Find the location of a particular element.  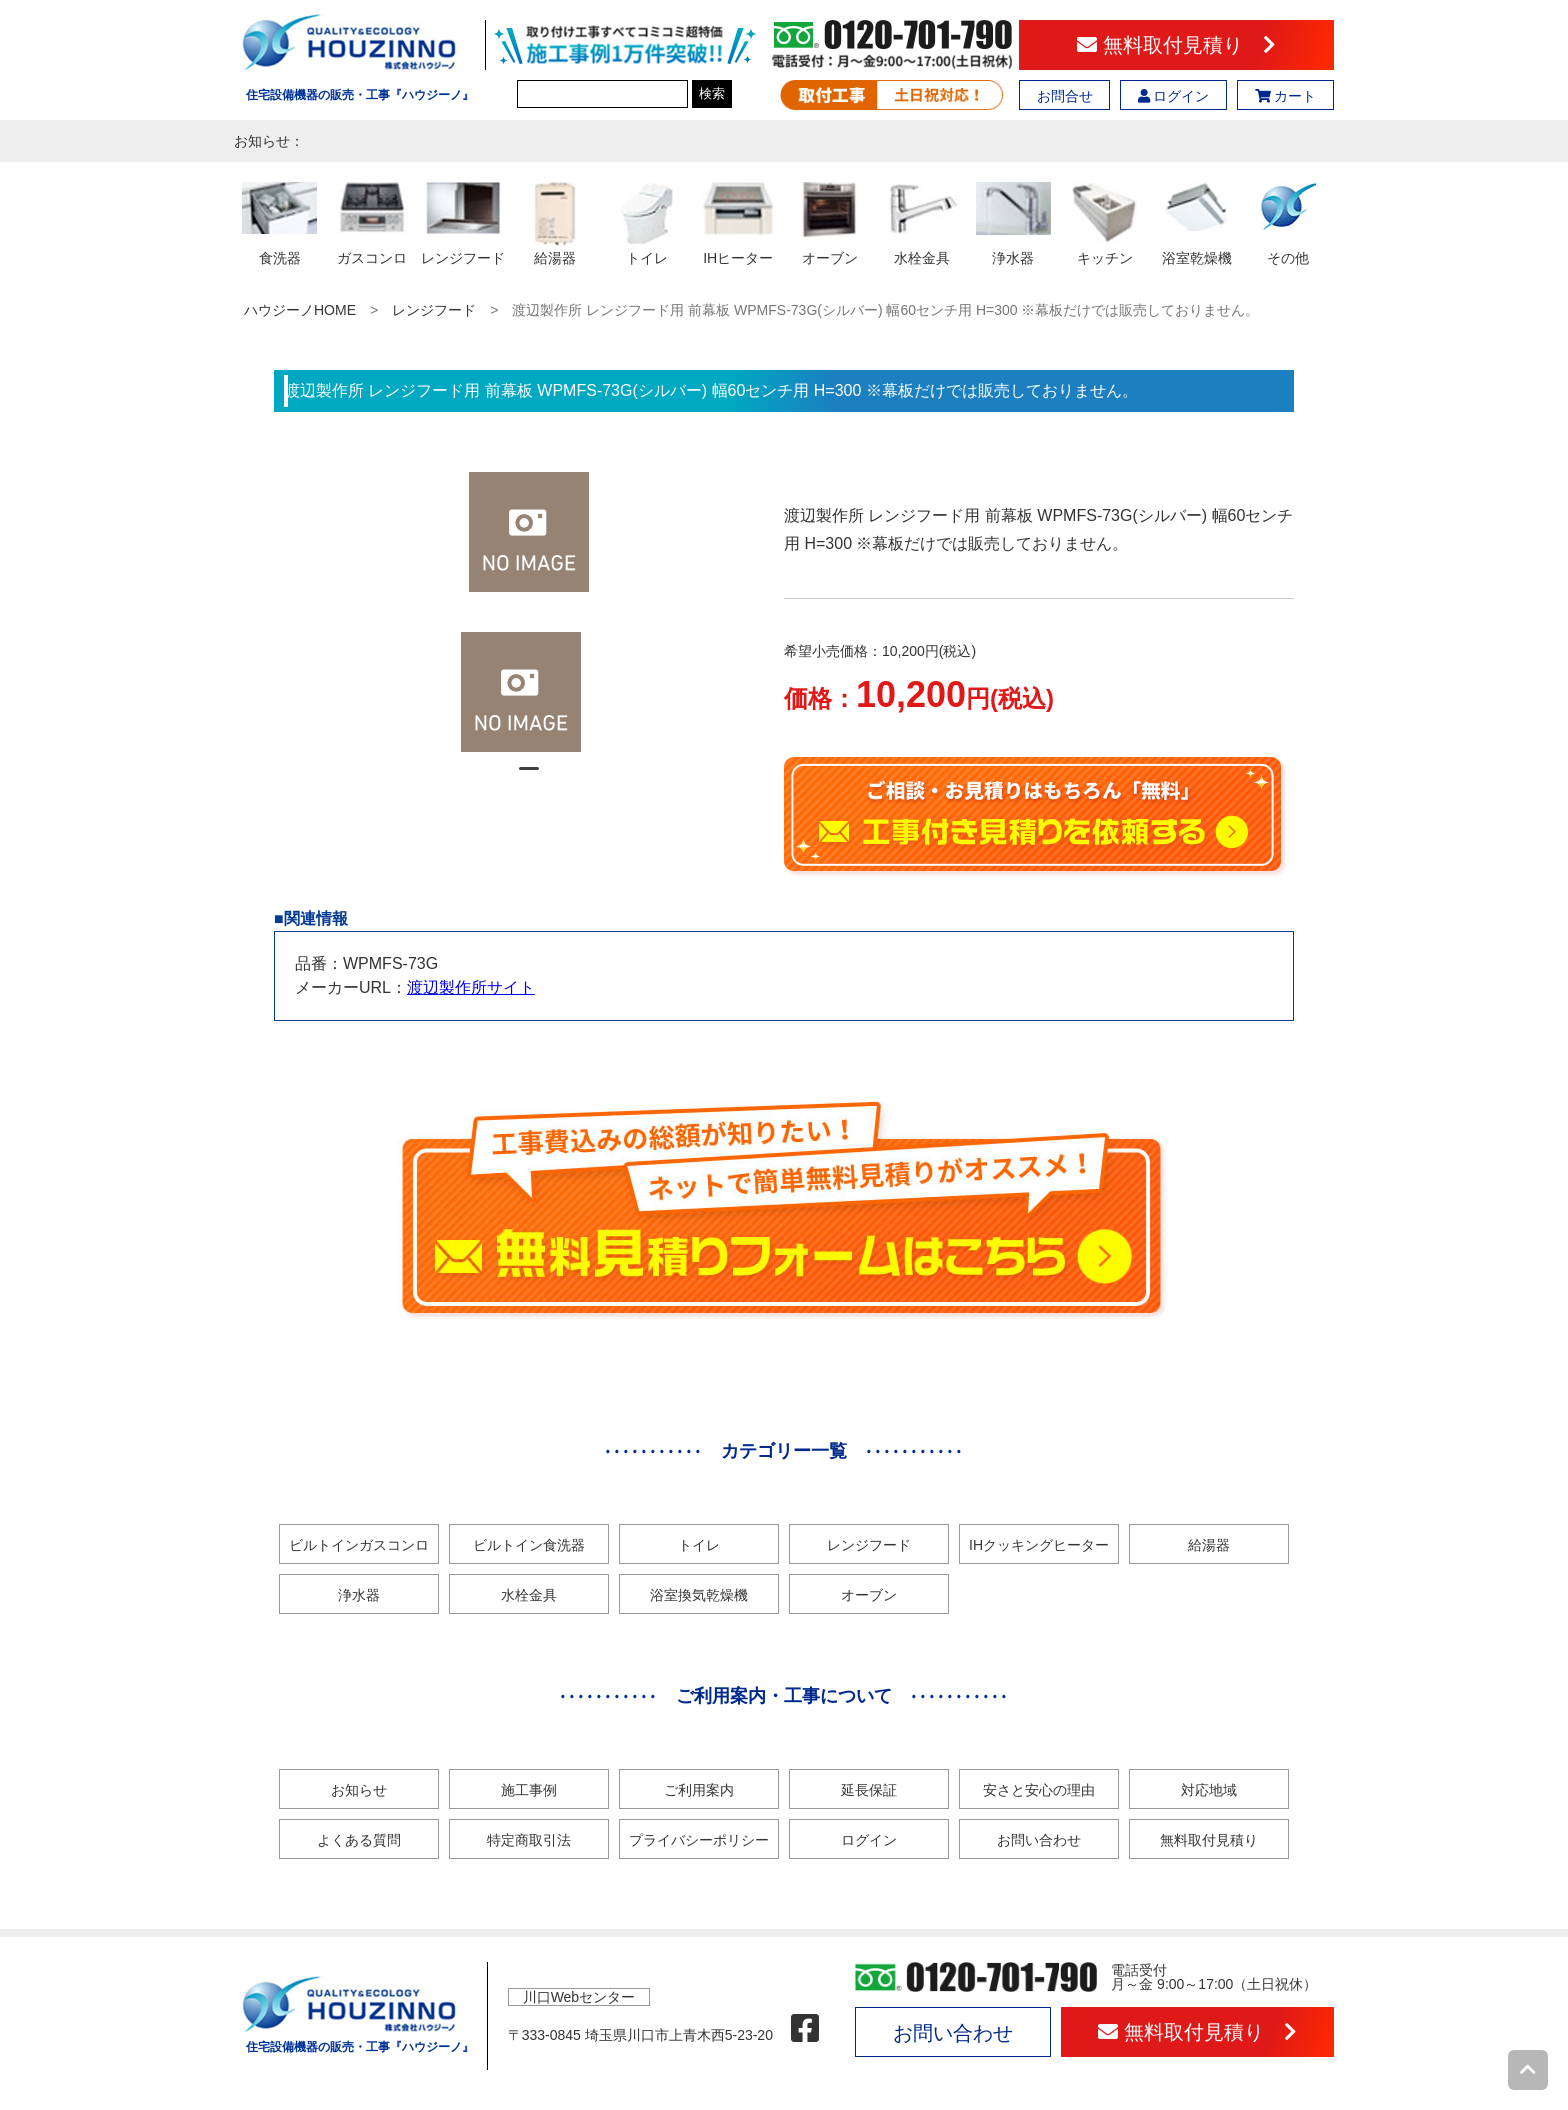

レンジフード is located at coordinates (434, 310).